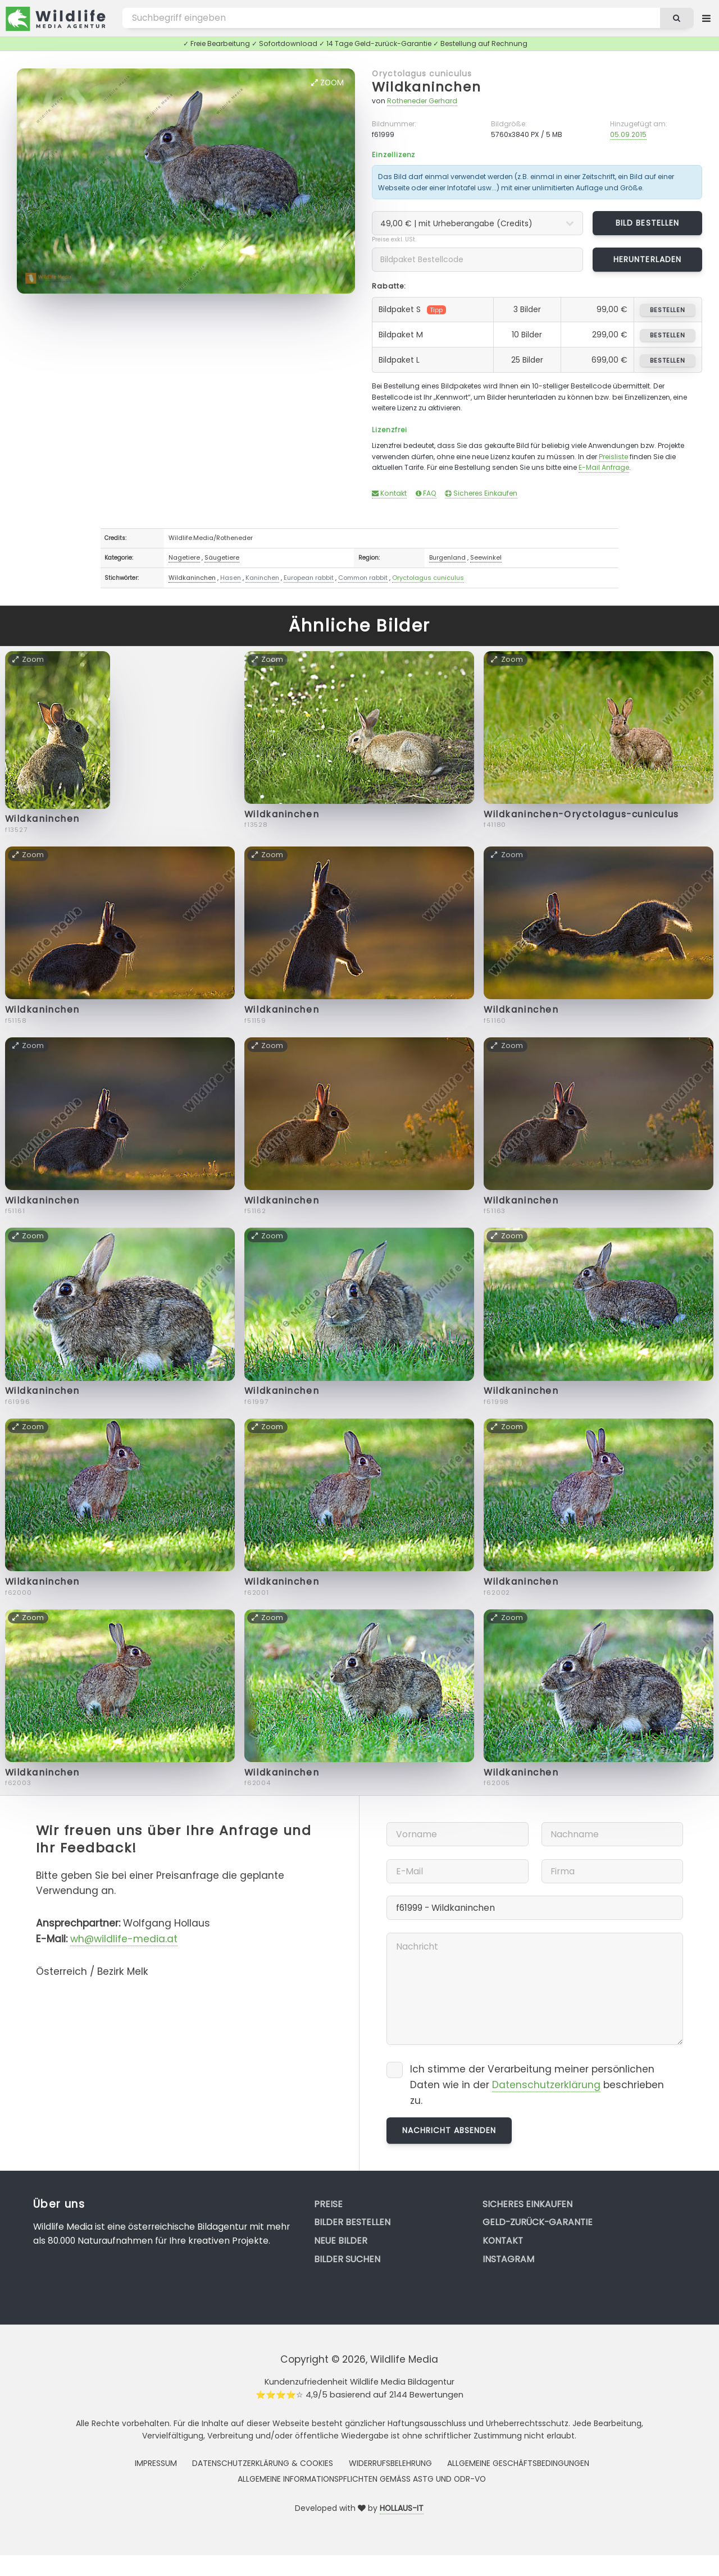  I want to click on Bild bestellen, so click(647, 222).